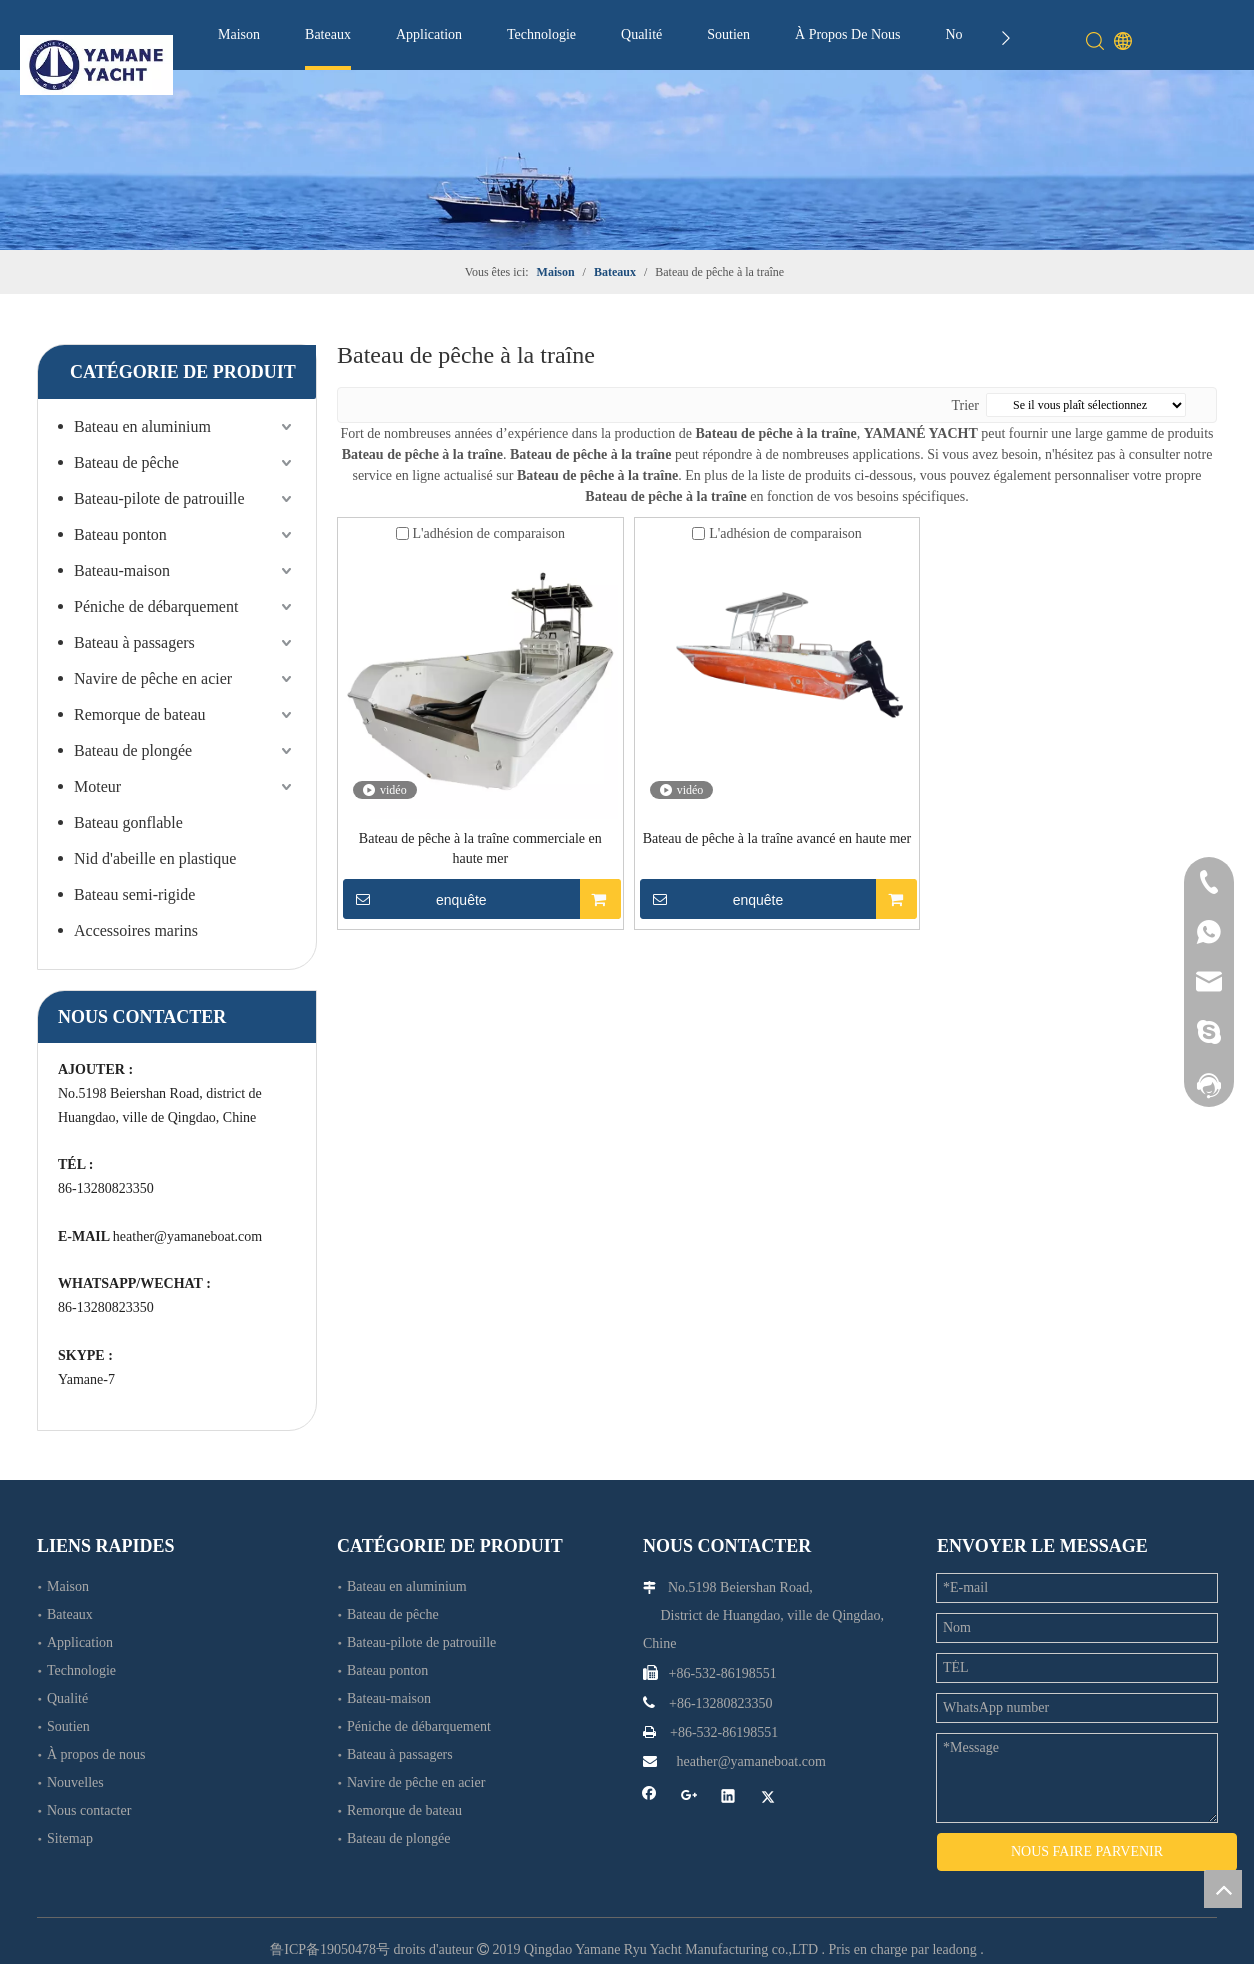 This screenshot has height=1964, width=1254. Describe the element at coordinates (649, 1798) in the screenshot. I see `[Facebook]` at that location.